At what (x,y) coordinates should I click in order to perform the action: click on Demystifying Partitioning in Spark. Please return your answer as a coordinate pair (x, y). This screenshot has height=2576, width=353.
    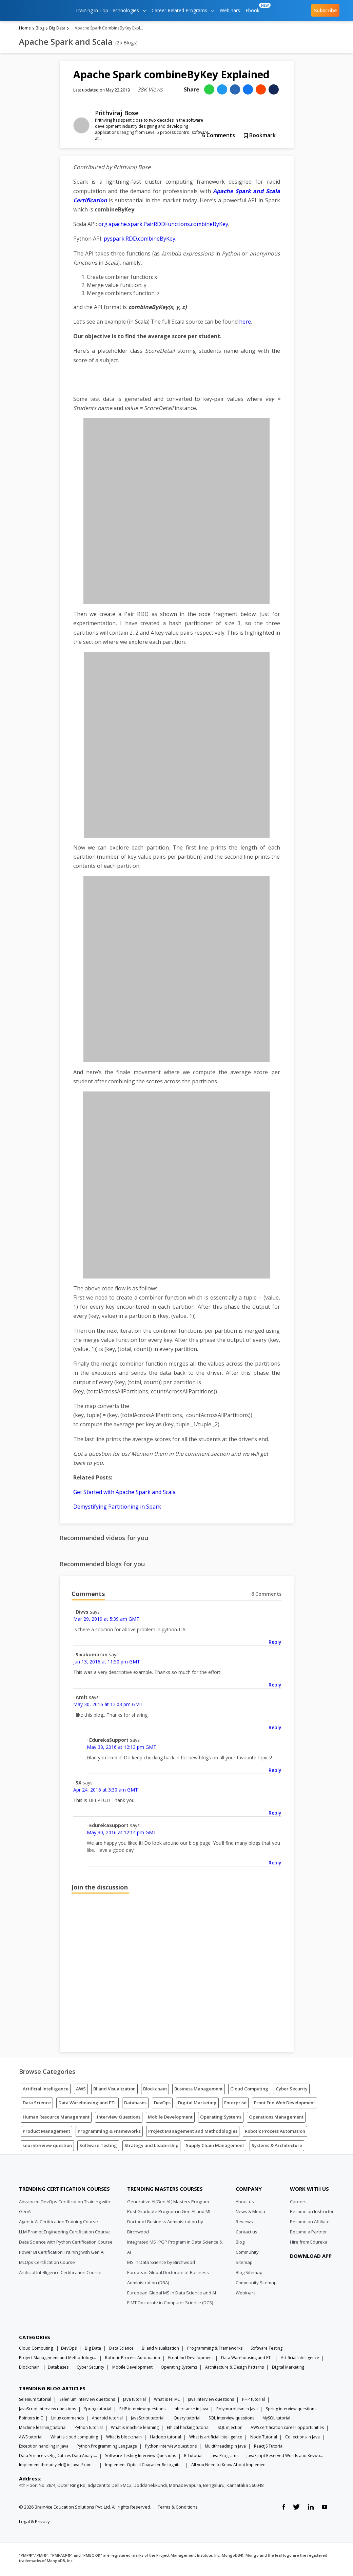
    Looking at the image, I should click on (117, 1508).